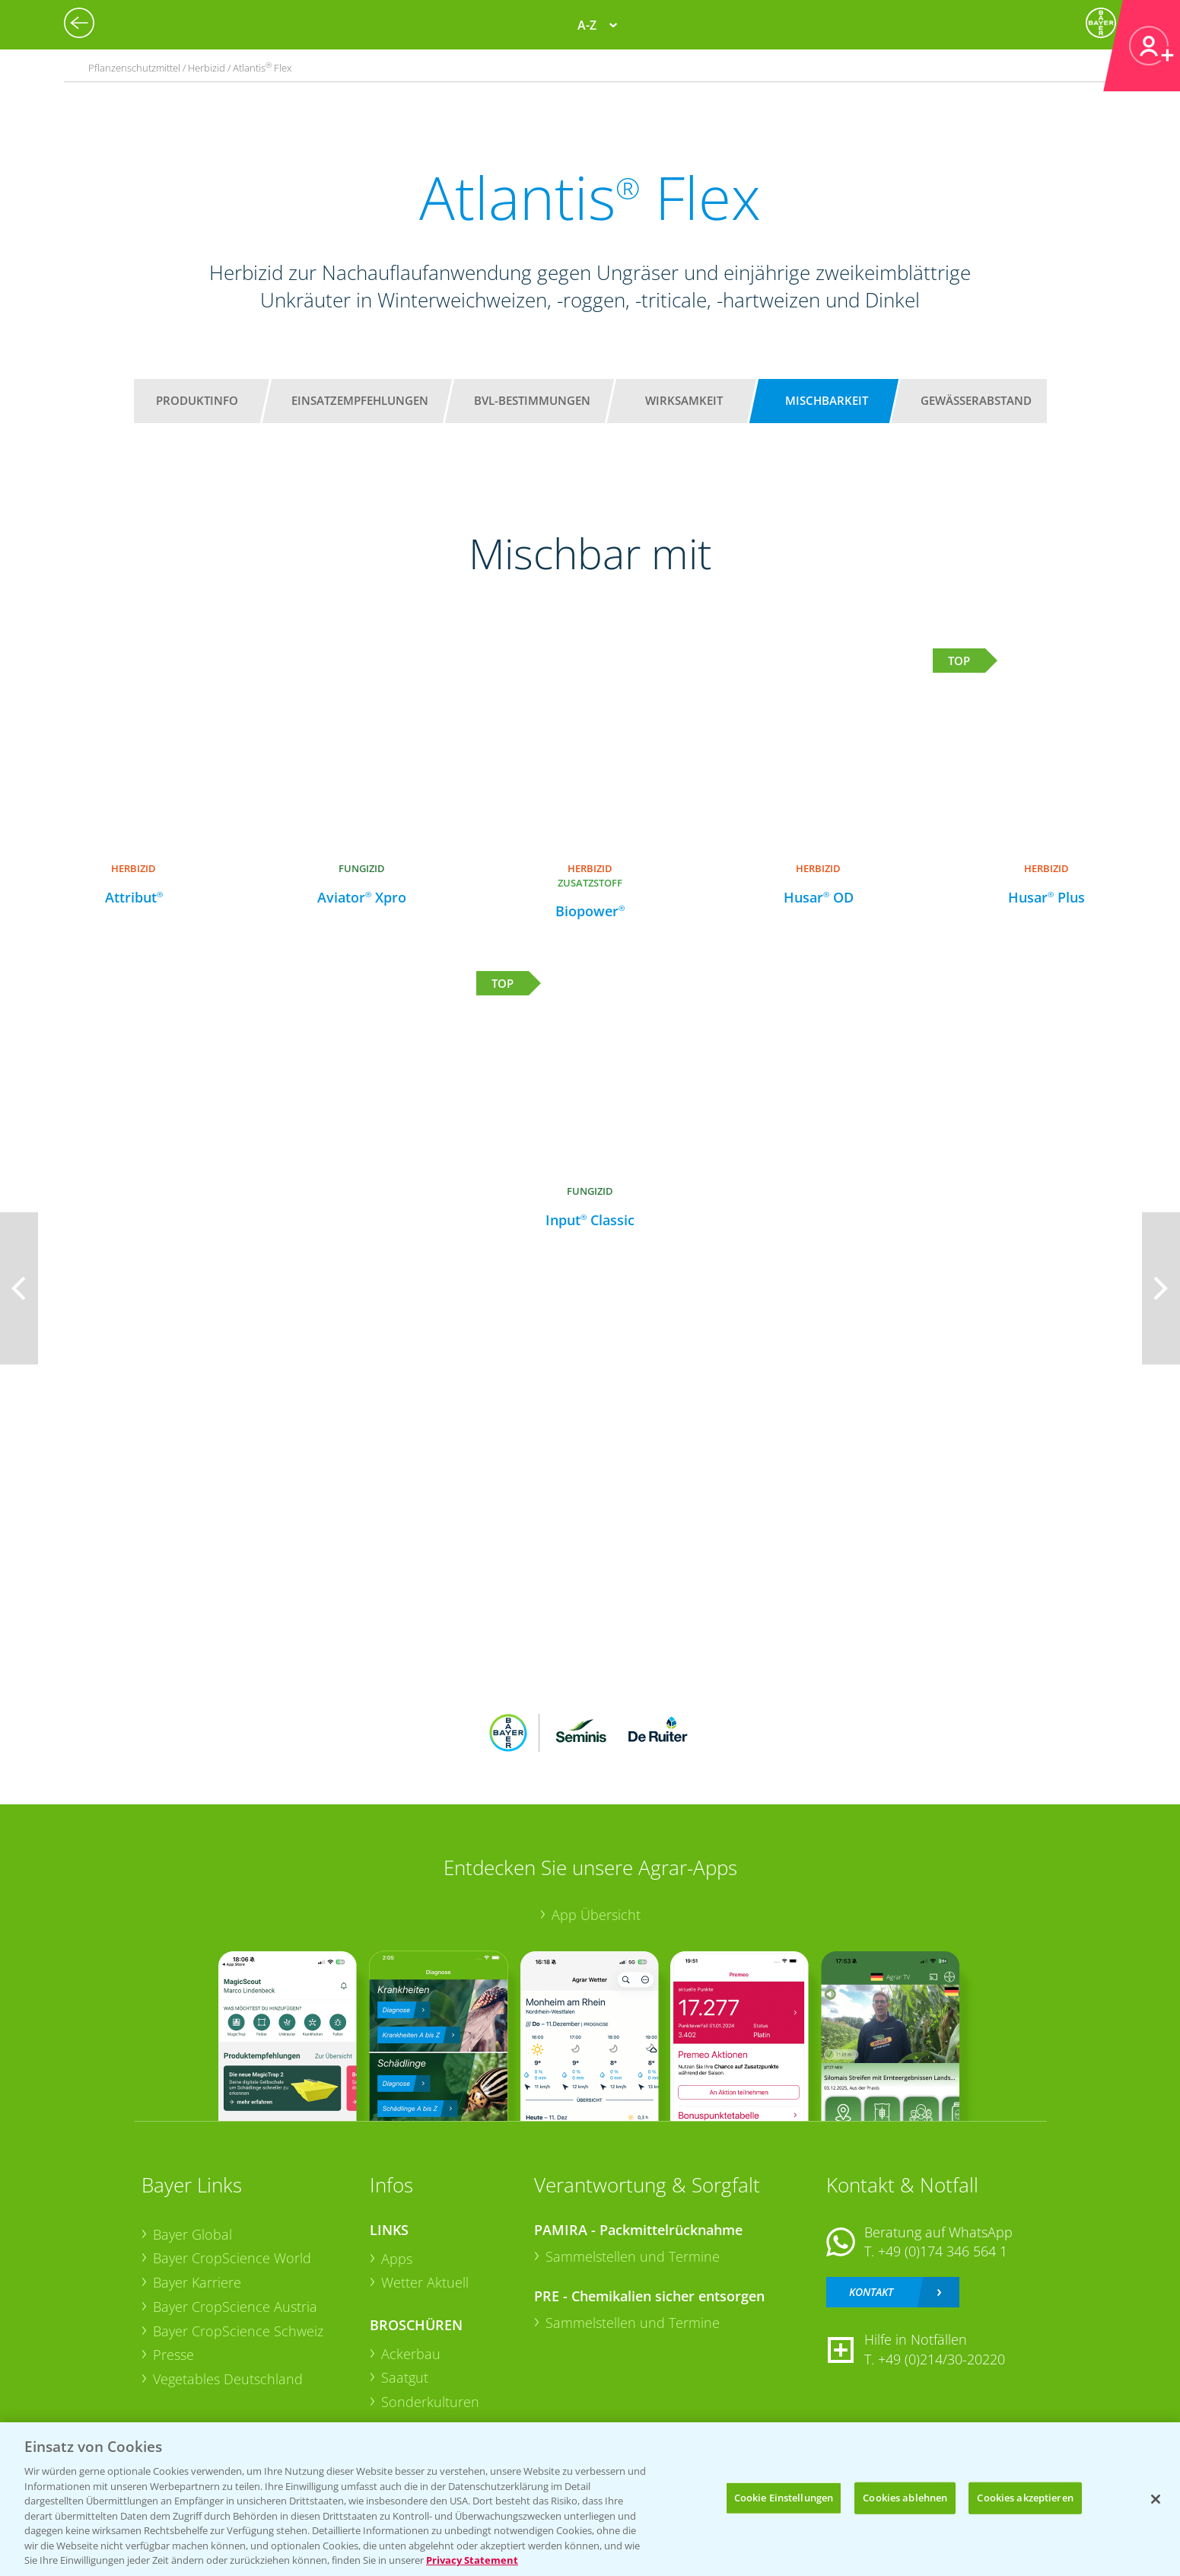  I want to click on Sammelstellen und Termine, so click(632, 2256).